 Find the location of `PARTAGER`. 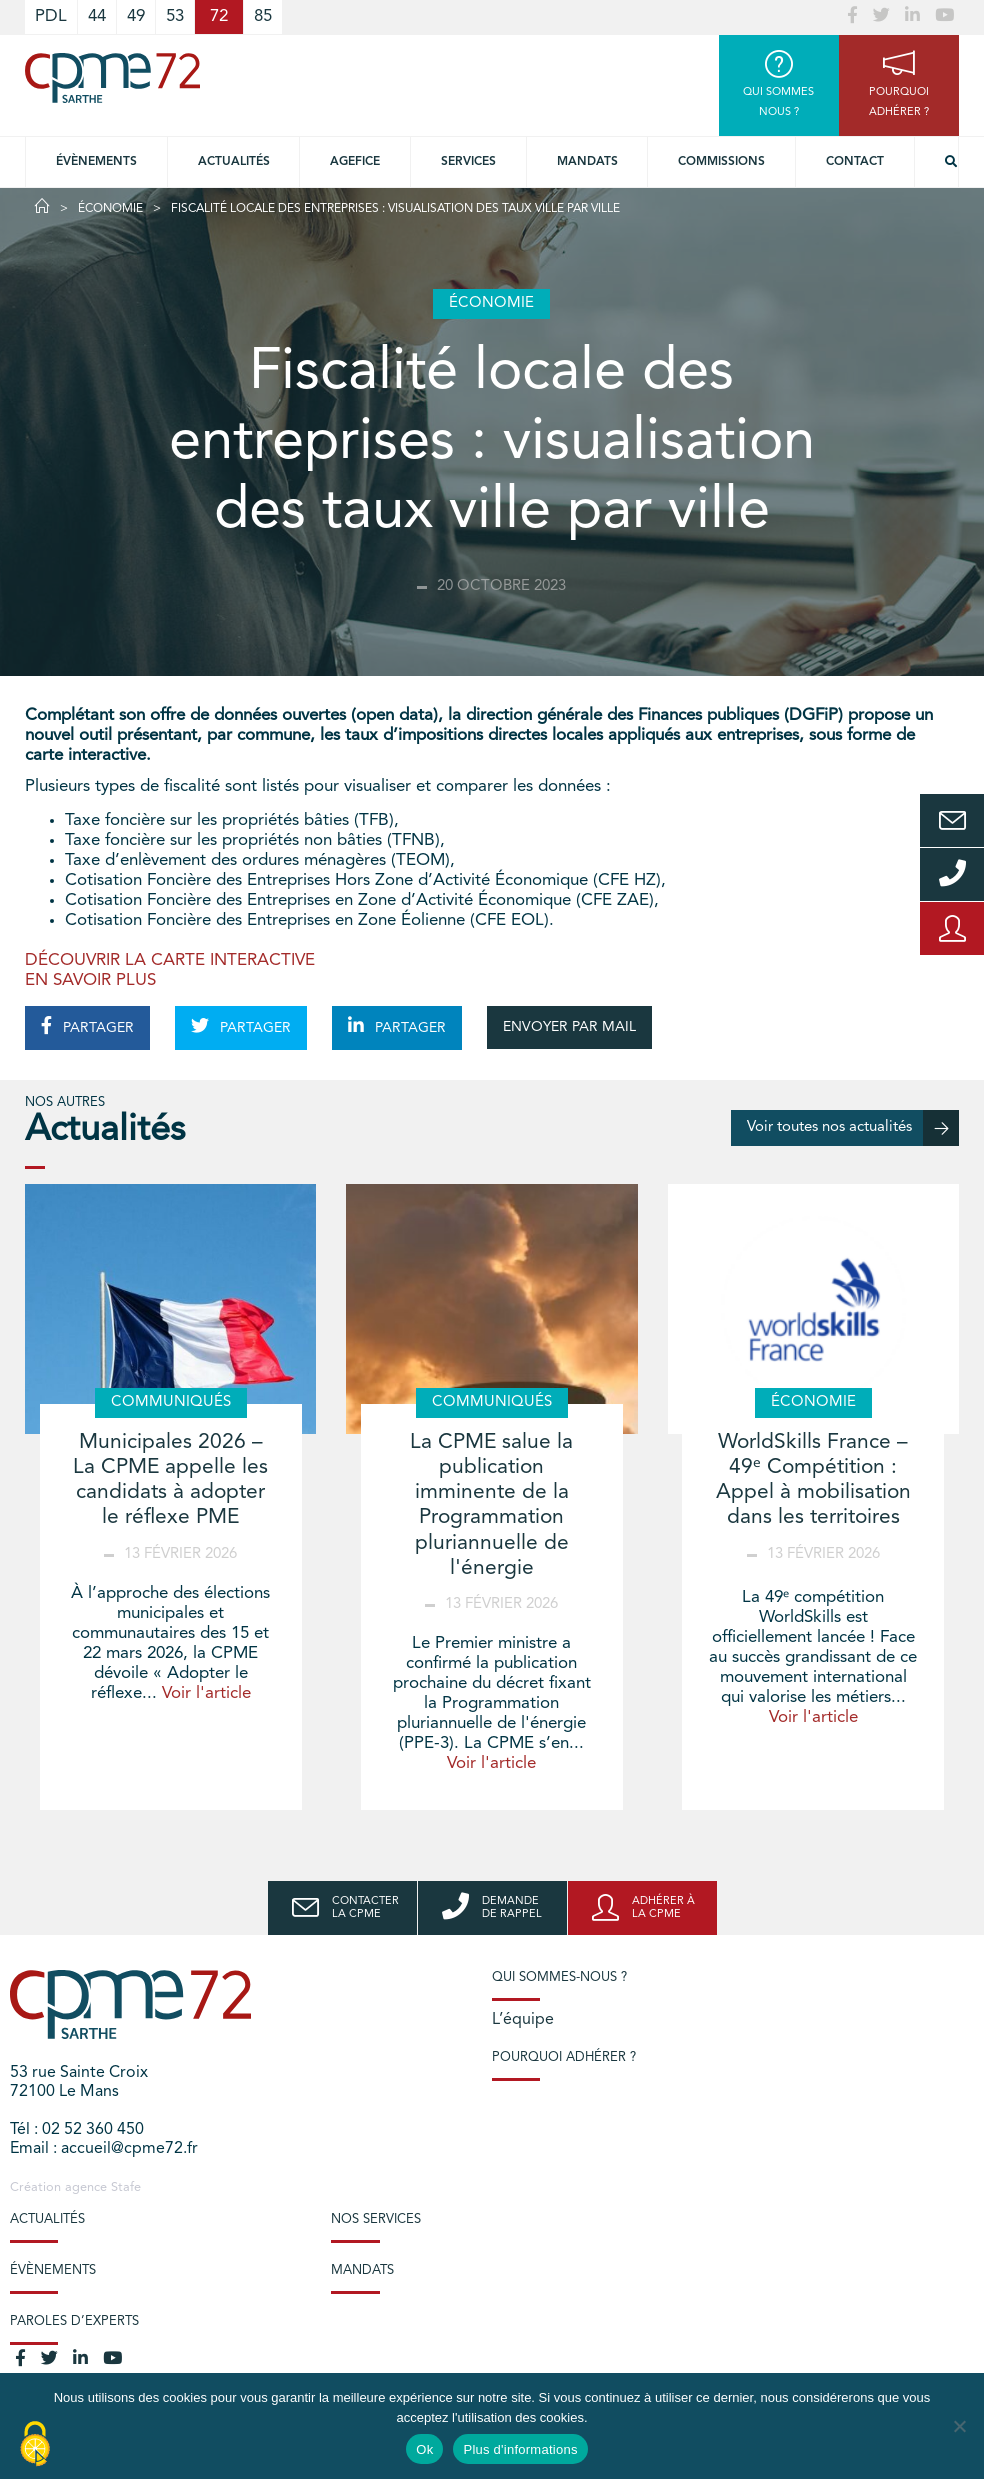

PARTAGER is located at coordinates (87, 1026).